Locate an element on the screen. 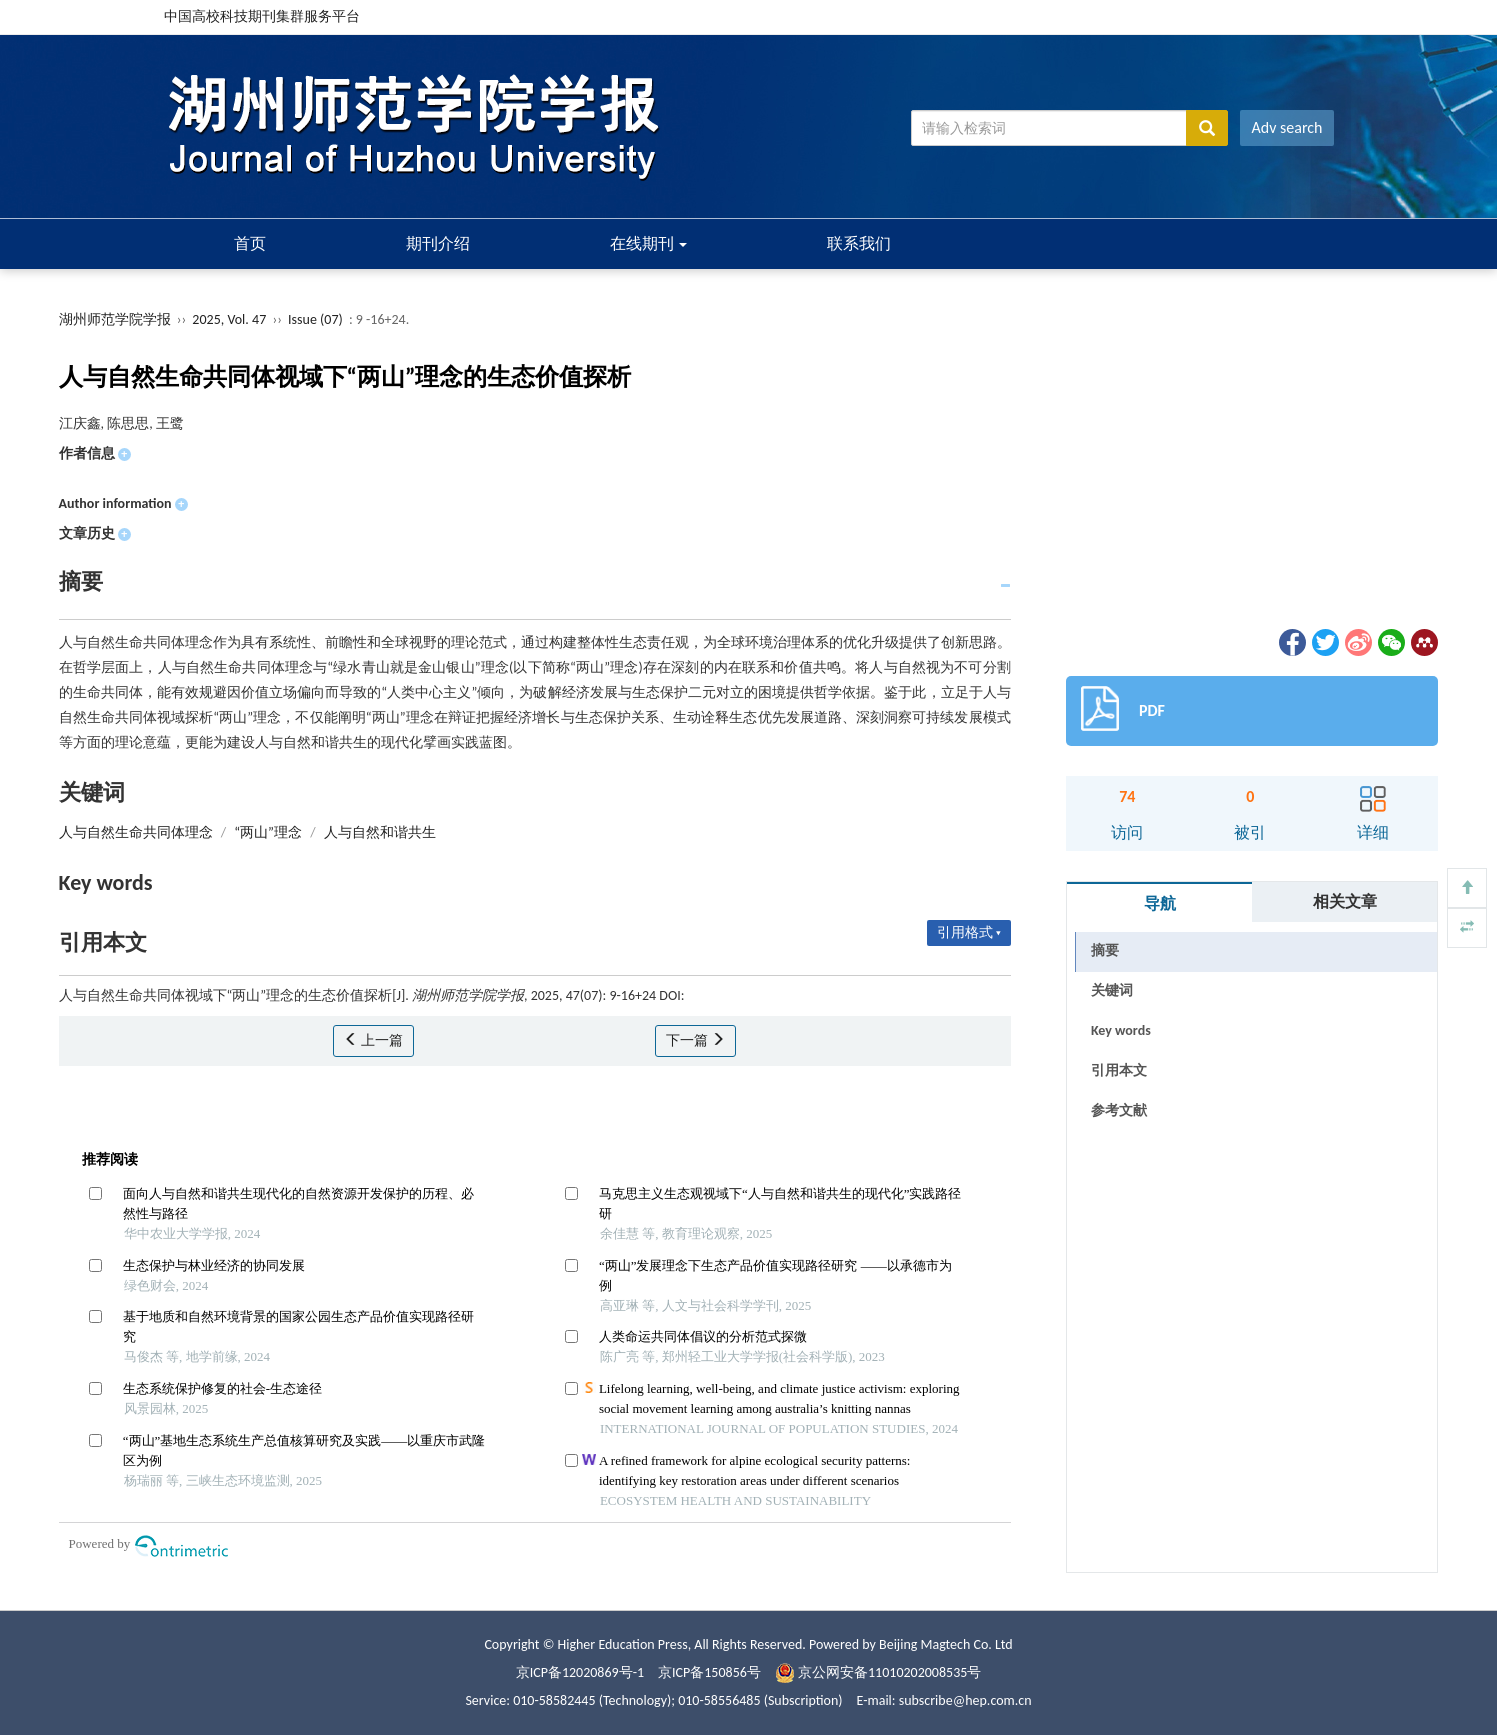 This screenshot has width=1497, height=1735. 2025, Vol. 47 is located at coordinates (230, 319).